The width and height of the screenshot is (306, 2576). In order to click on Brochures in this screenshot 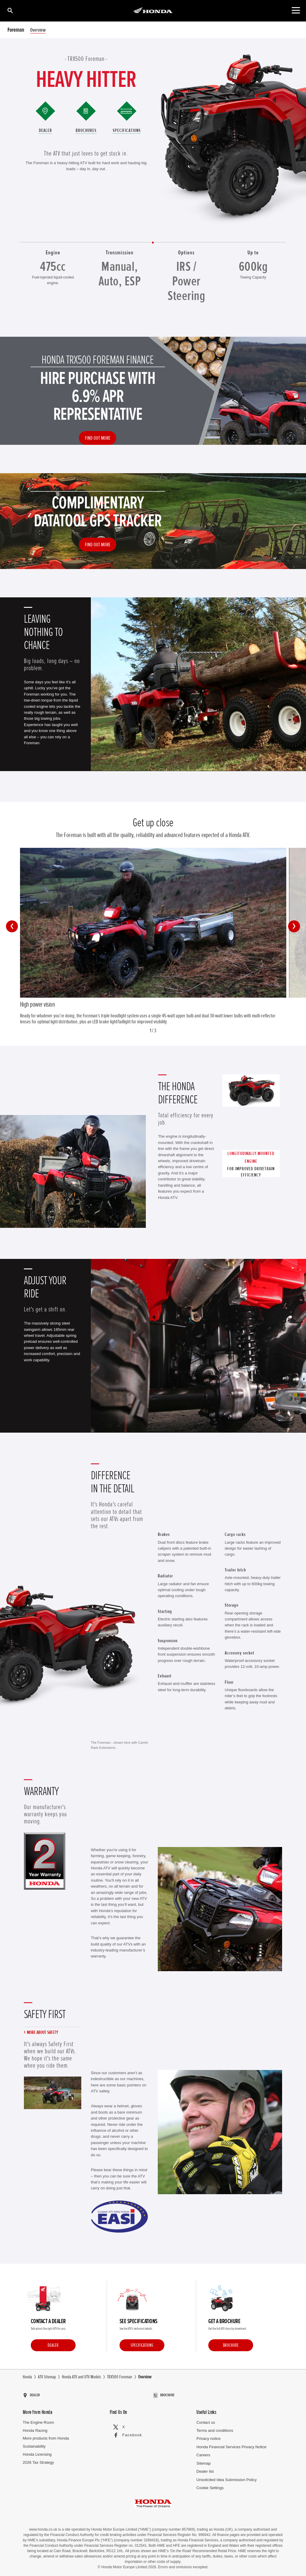, I will do `click(86, 130)`.